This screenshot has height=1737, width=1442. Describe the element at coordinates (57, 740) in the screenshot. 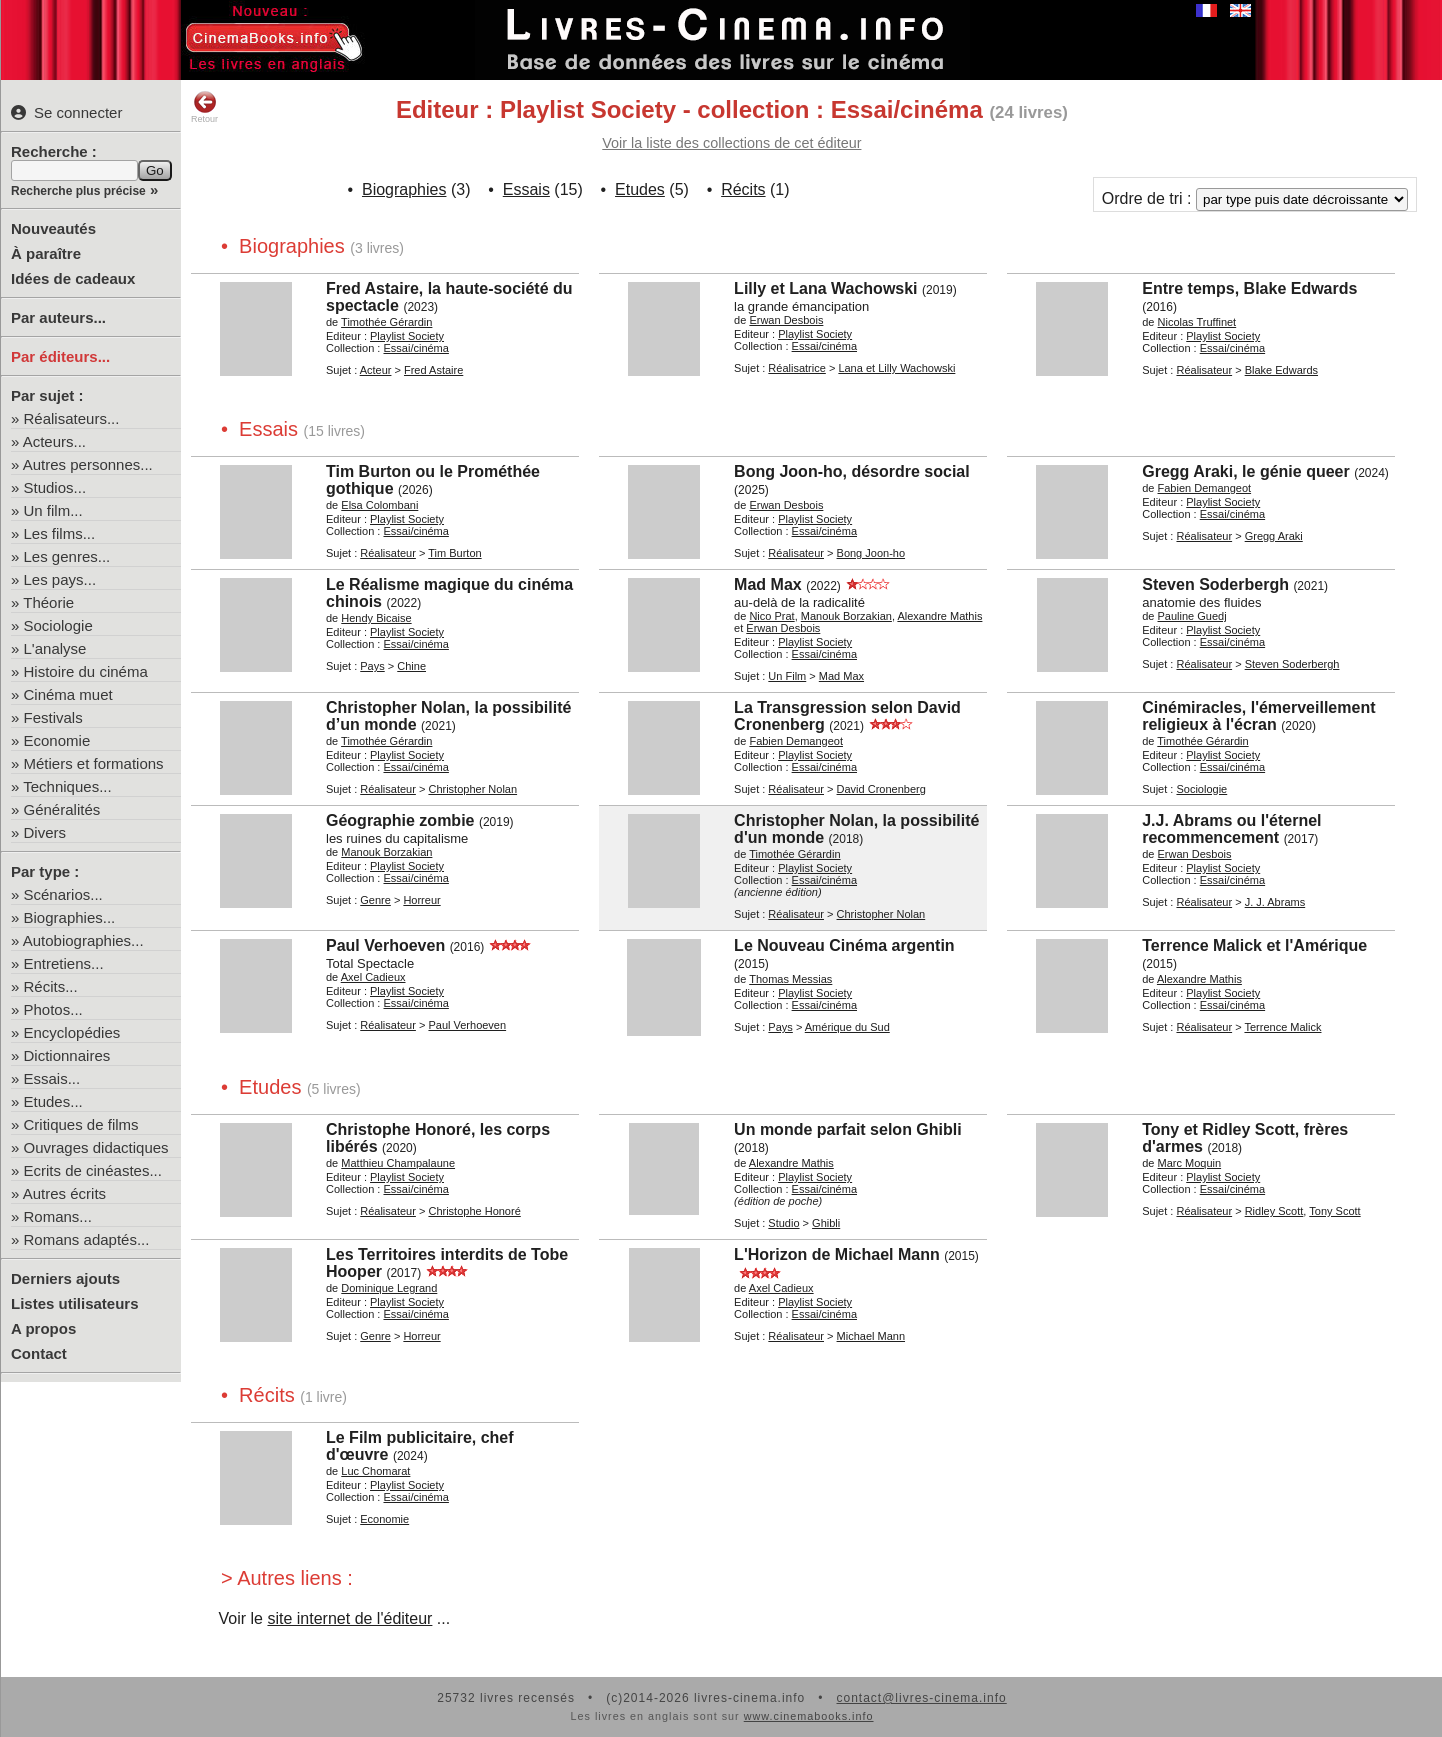

I see `Economie` at that location.